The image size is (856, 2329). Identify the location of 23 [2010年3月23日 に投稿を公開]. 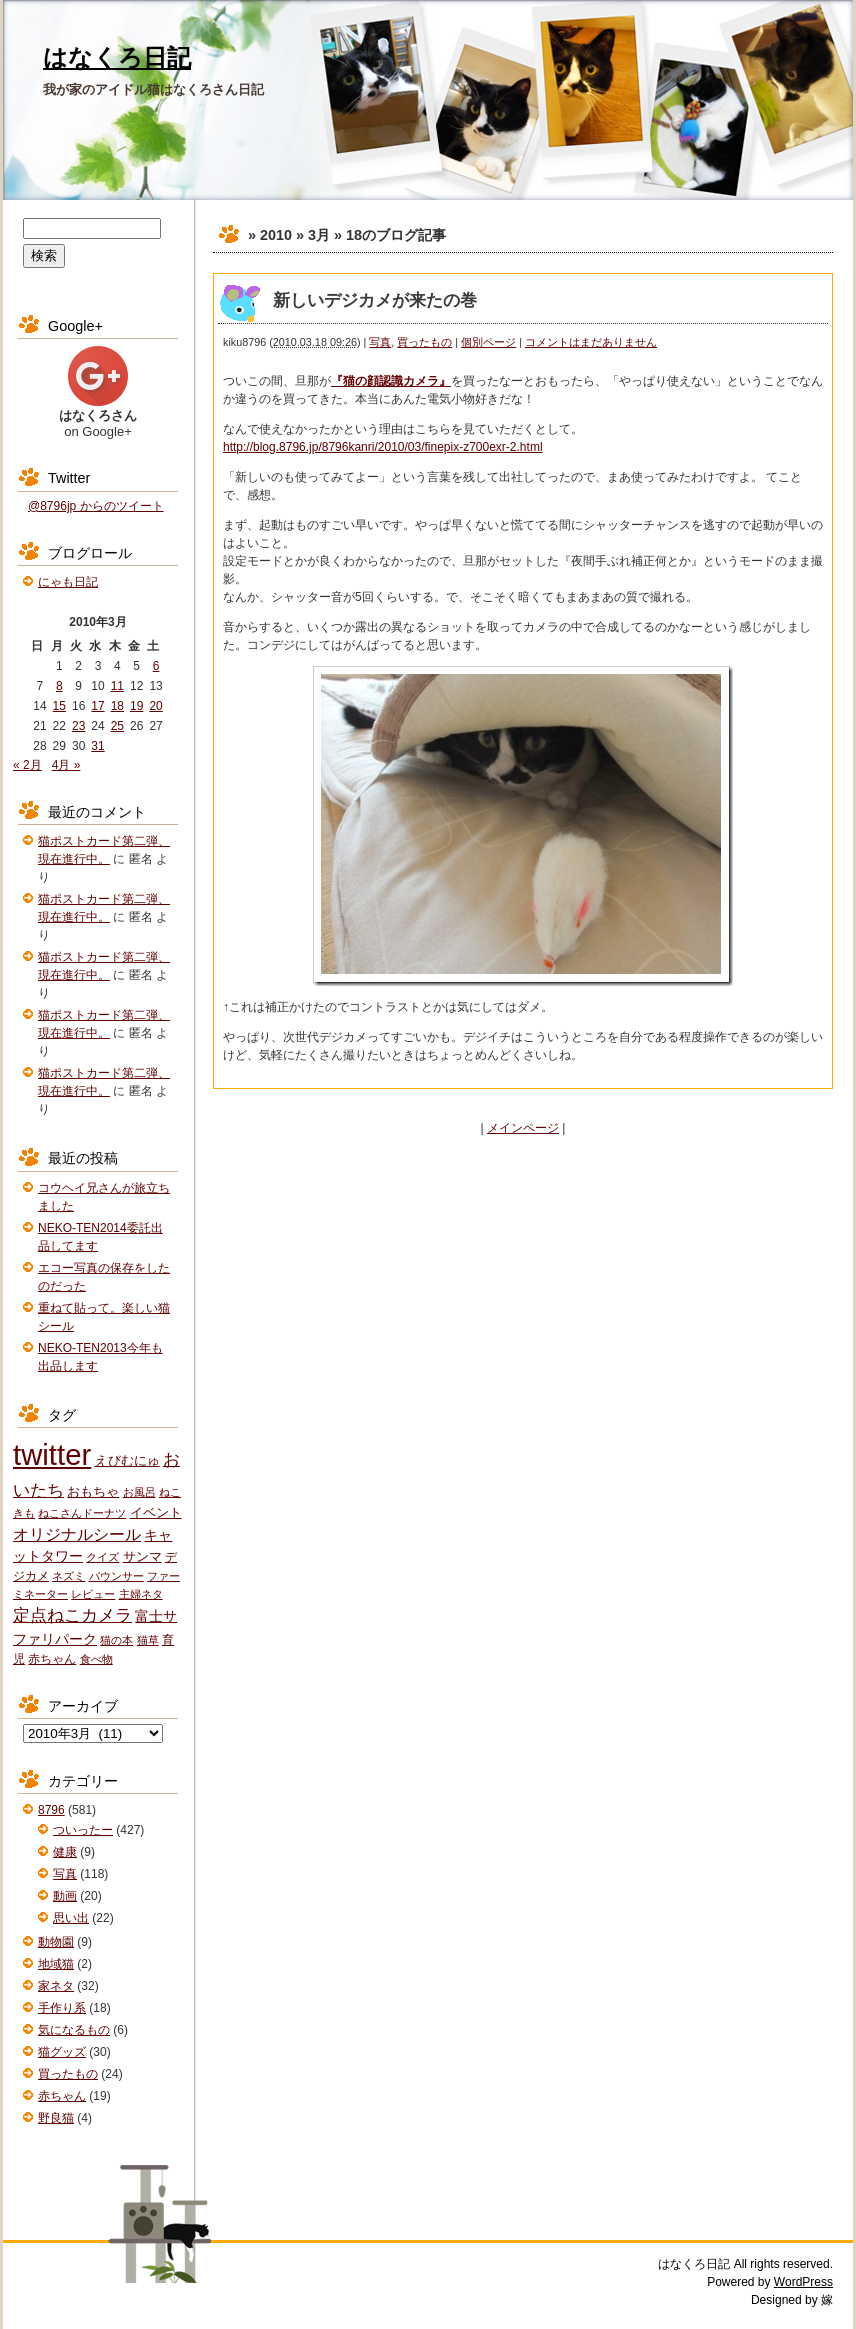
(78, 726).